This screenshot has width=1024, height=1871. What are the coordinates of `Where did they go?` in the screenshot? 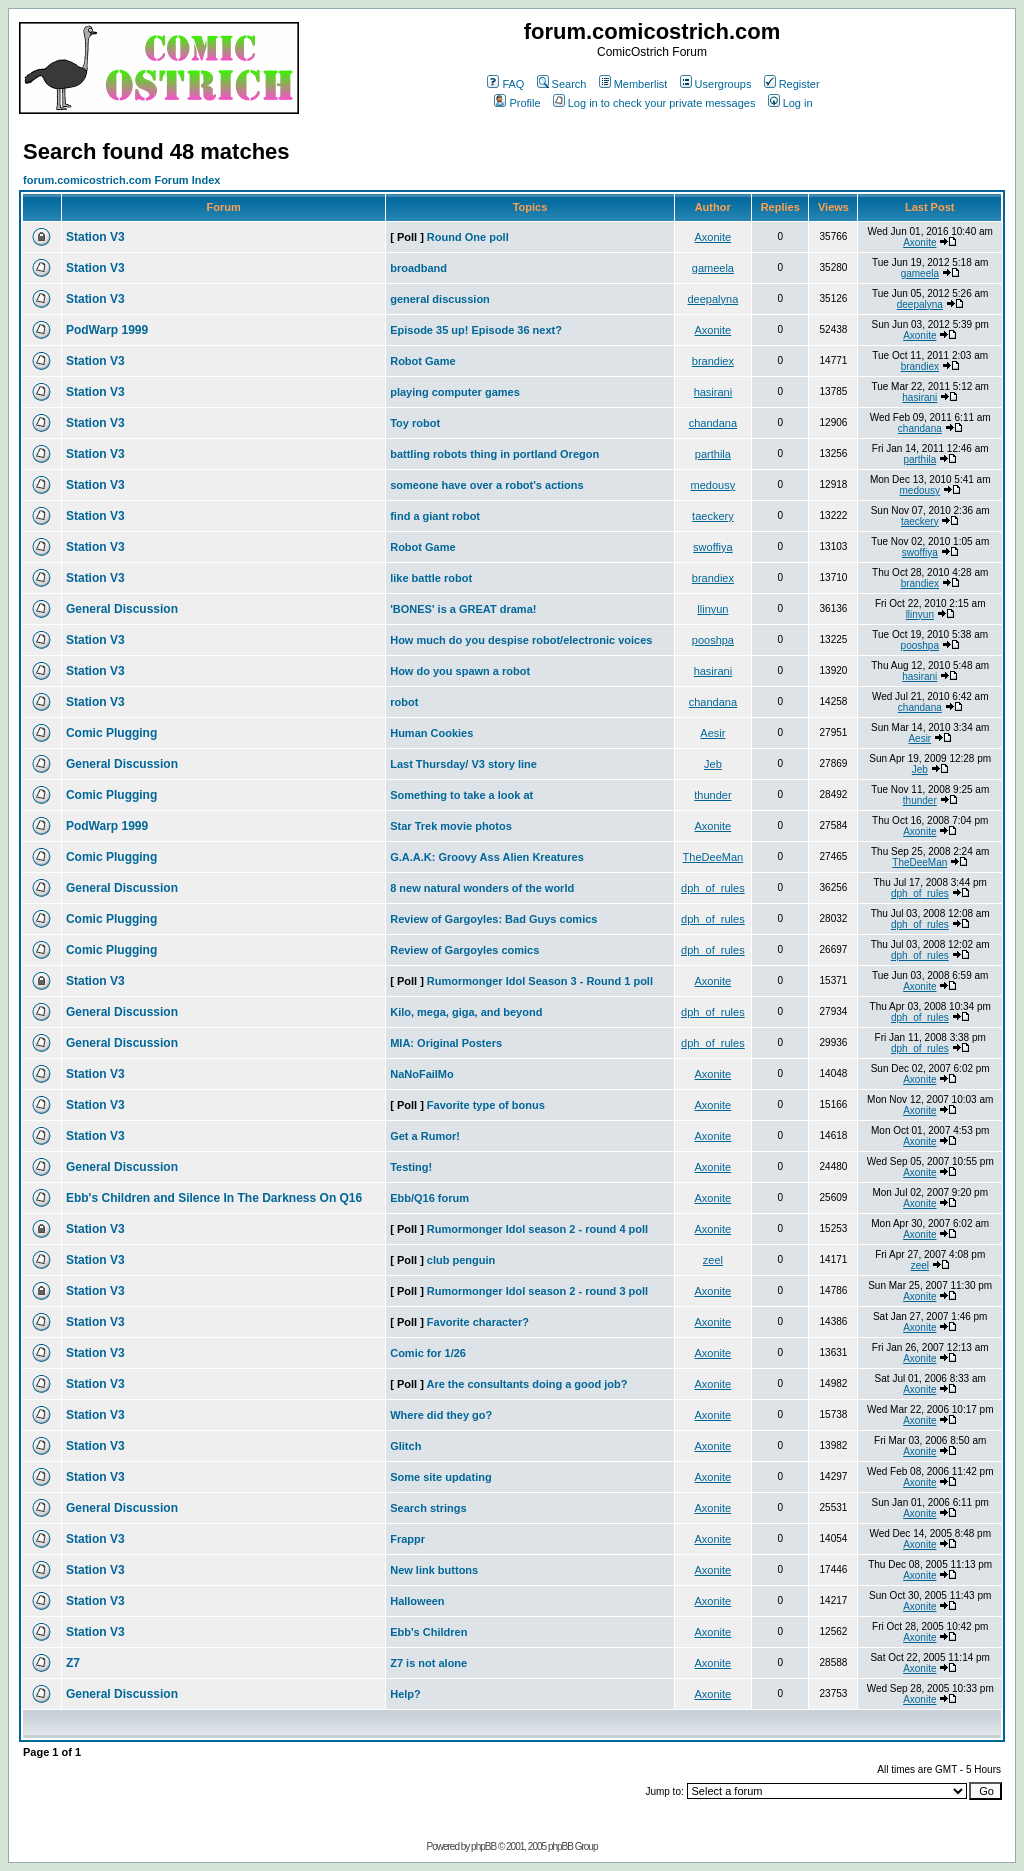 It's located at (441, 1415).